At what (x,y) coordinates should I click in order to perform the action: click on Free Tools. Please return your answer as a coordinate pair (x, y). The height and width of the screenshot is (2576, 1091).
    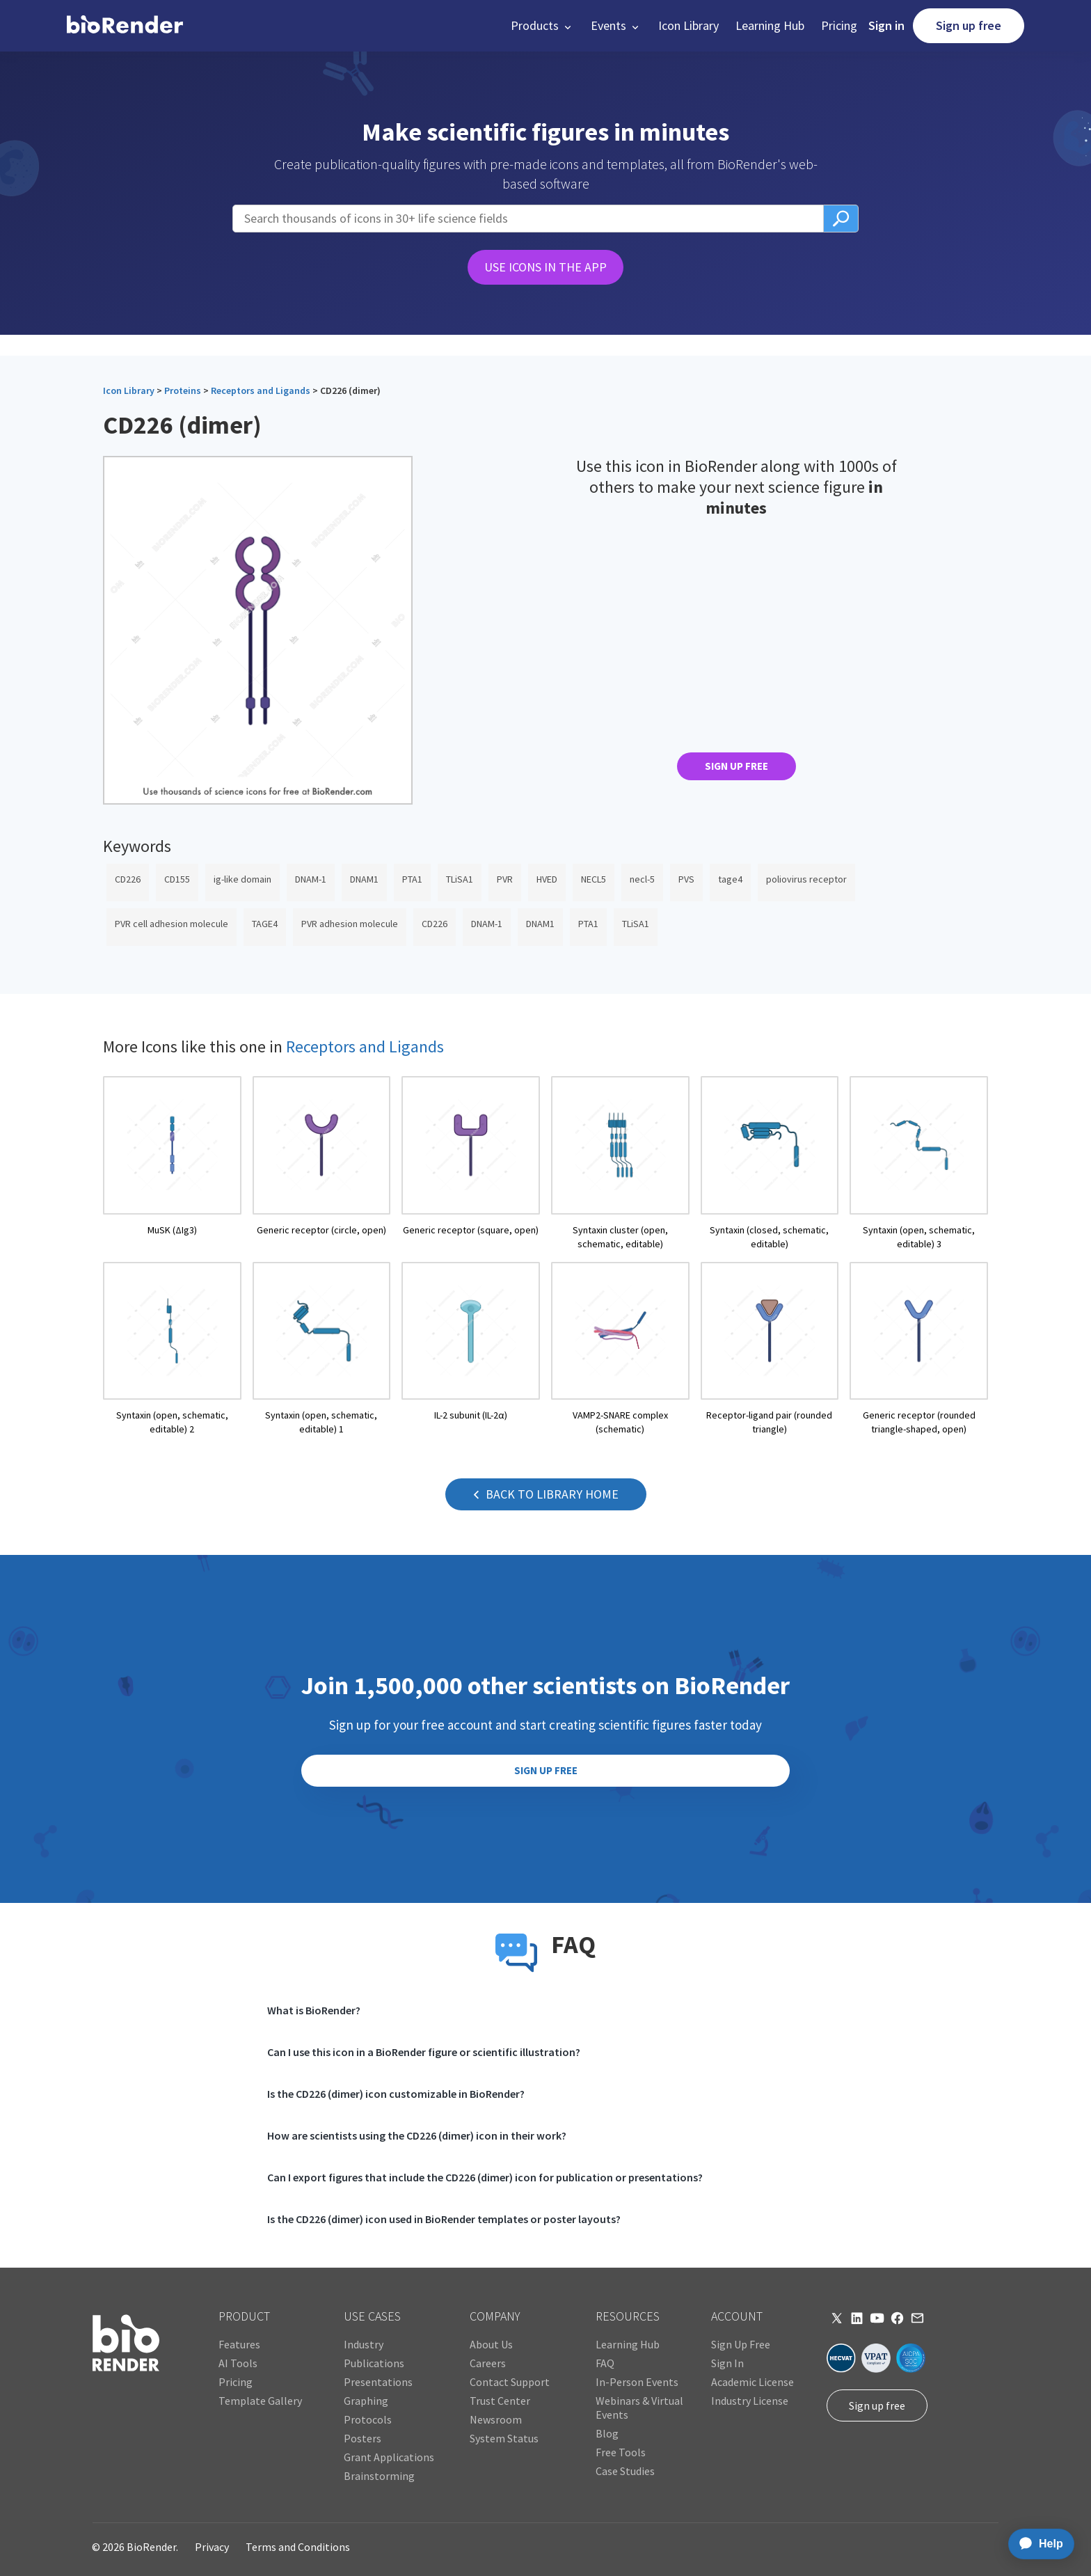
    Looking at the image, I should click on (621, 2452).